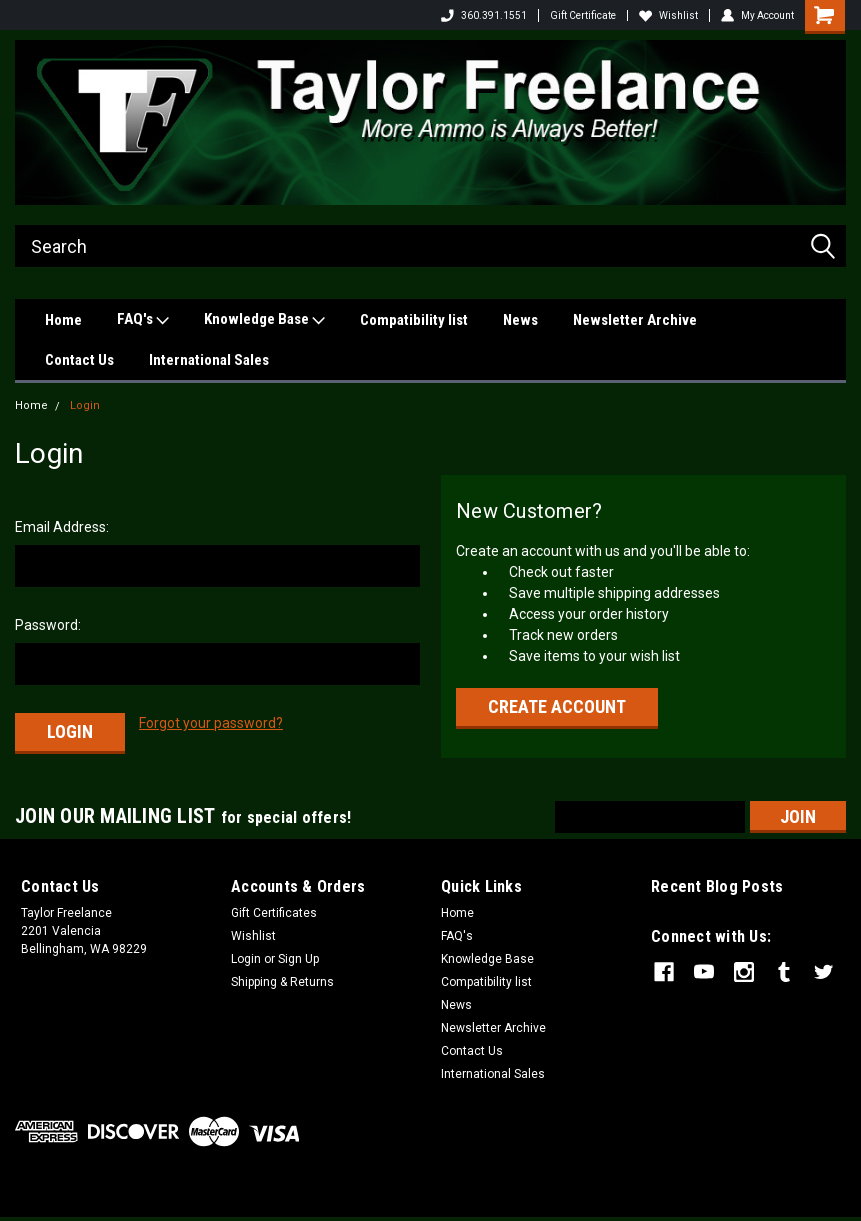 This screenshot has height=1221, width=861. What do you see at coordinates (414, 320) in the screenshot?
I see `Compatibility list` at bounding box center [414, 320].